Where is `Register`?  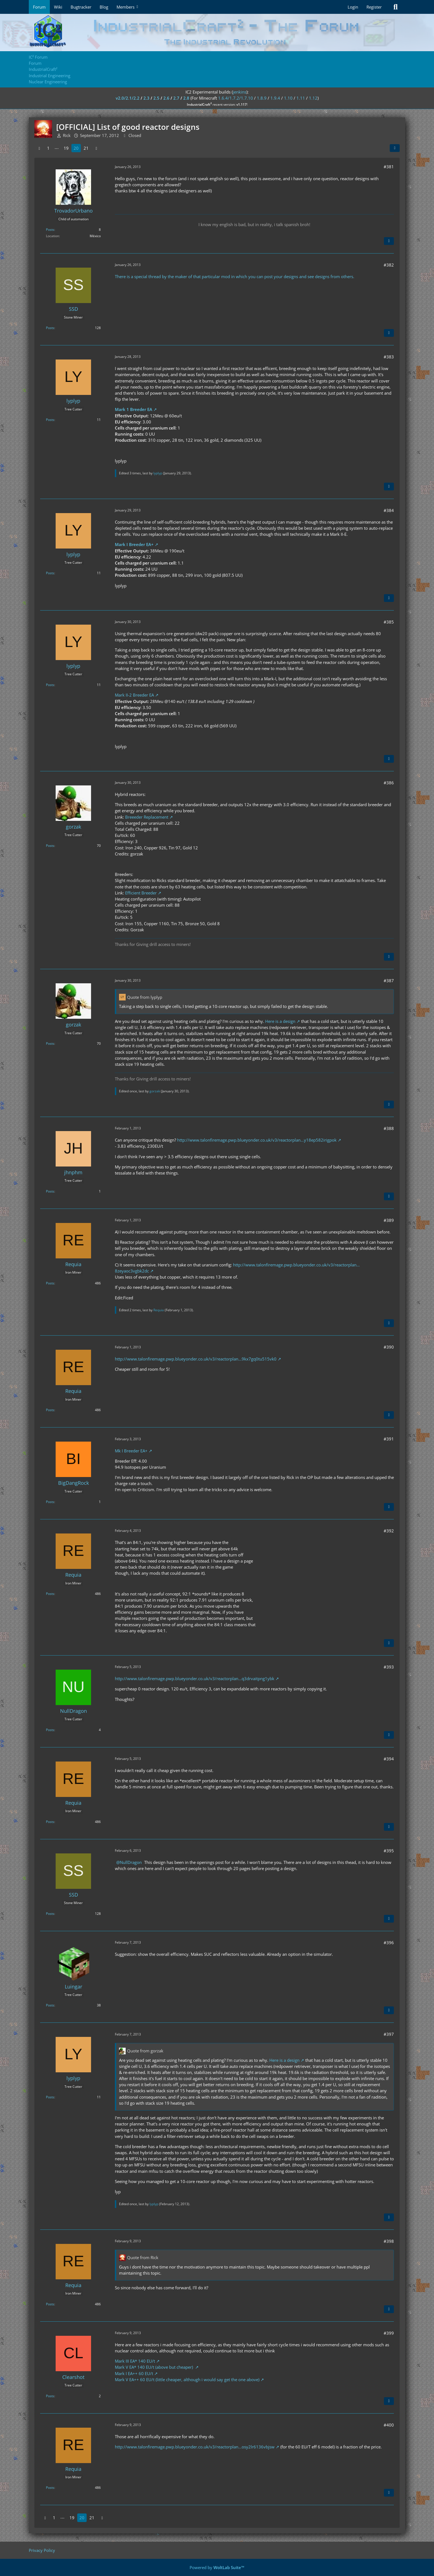
Register is located at coordinates (374, 7).